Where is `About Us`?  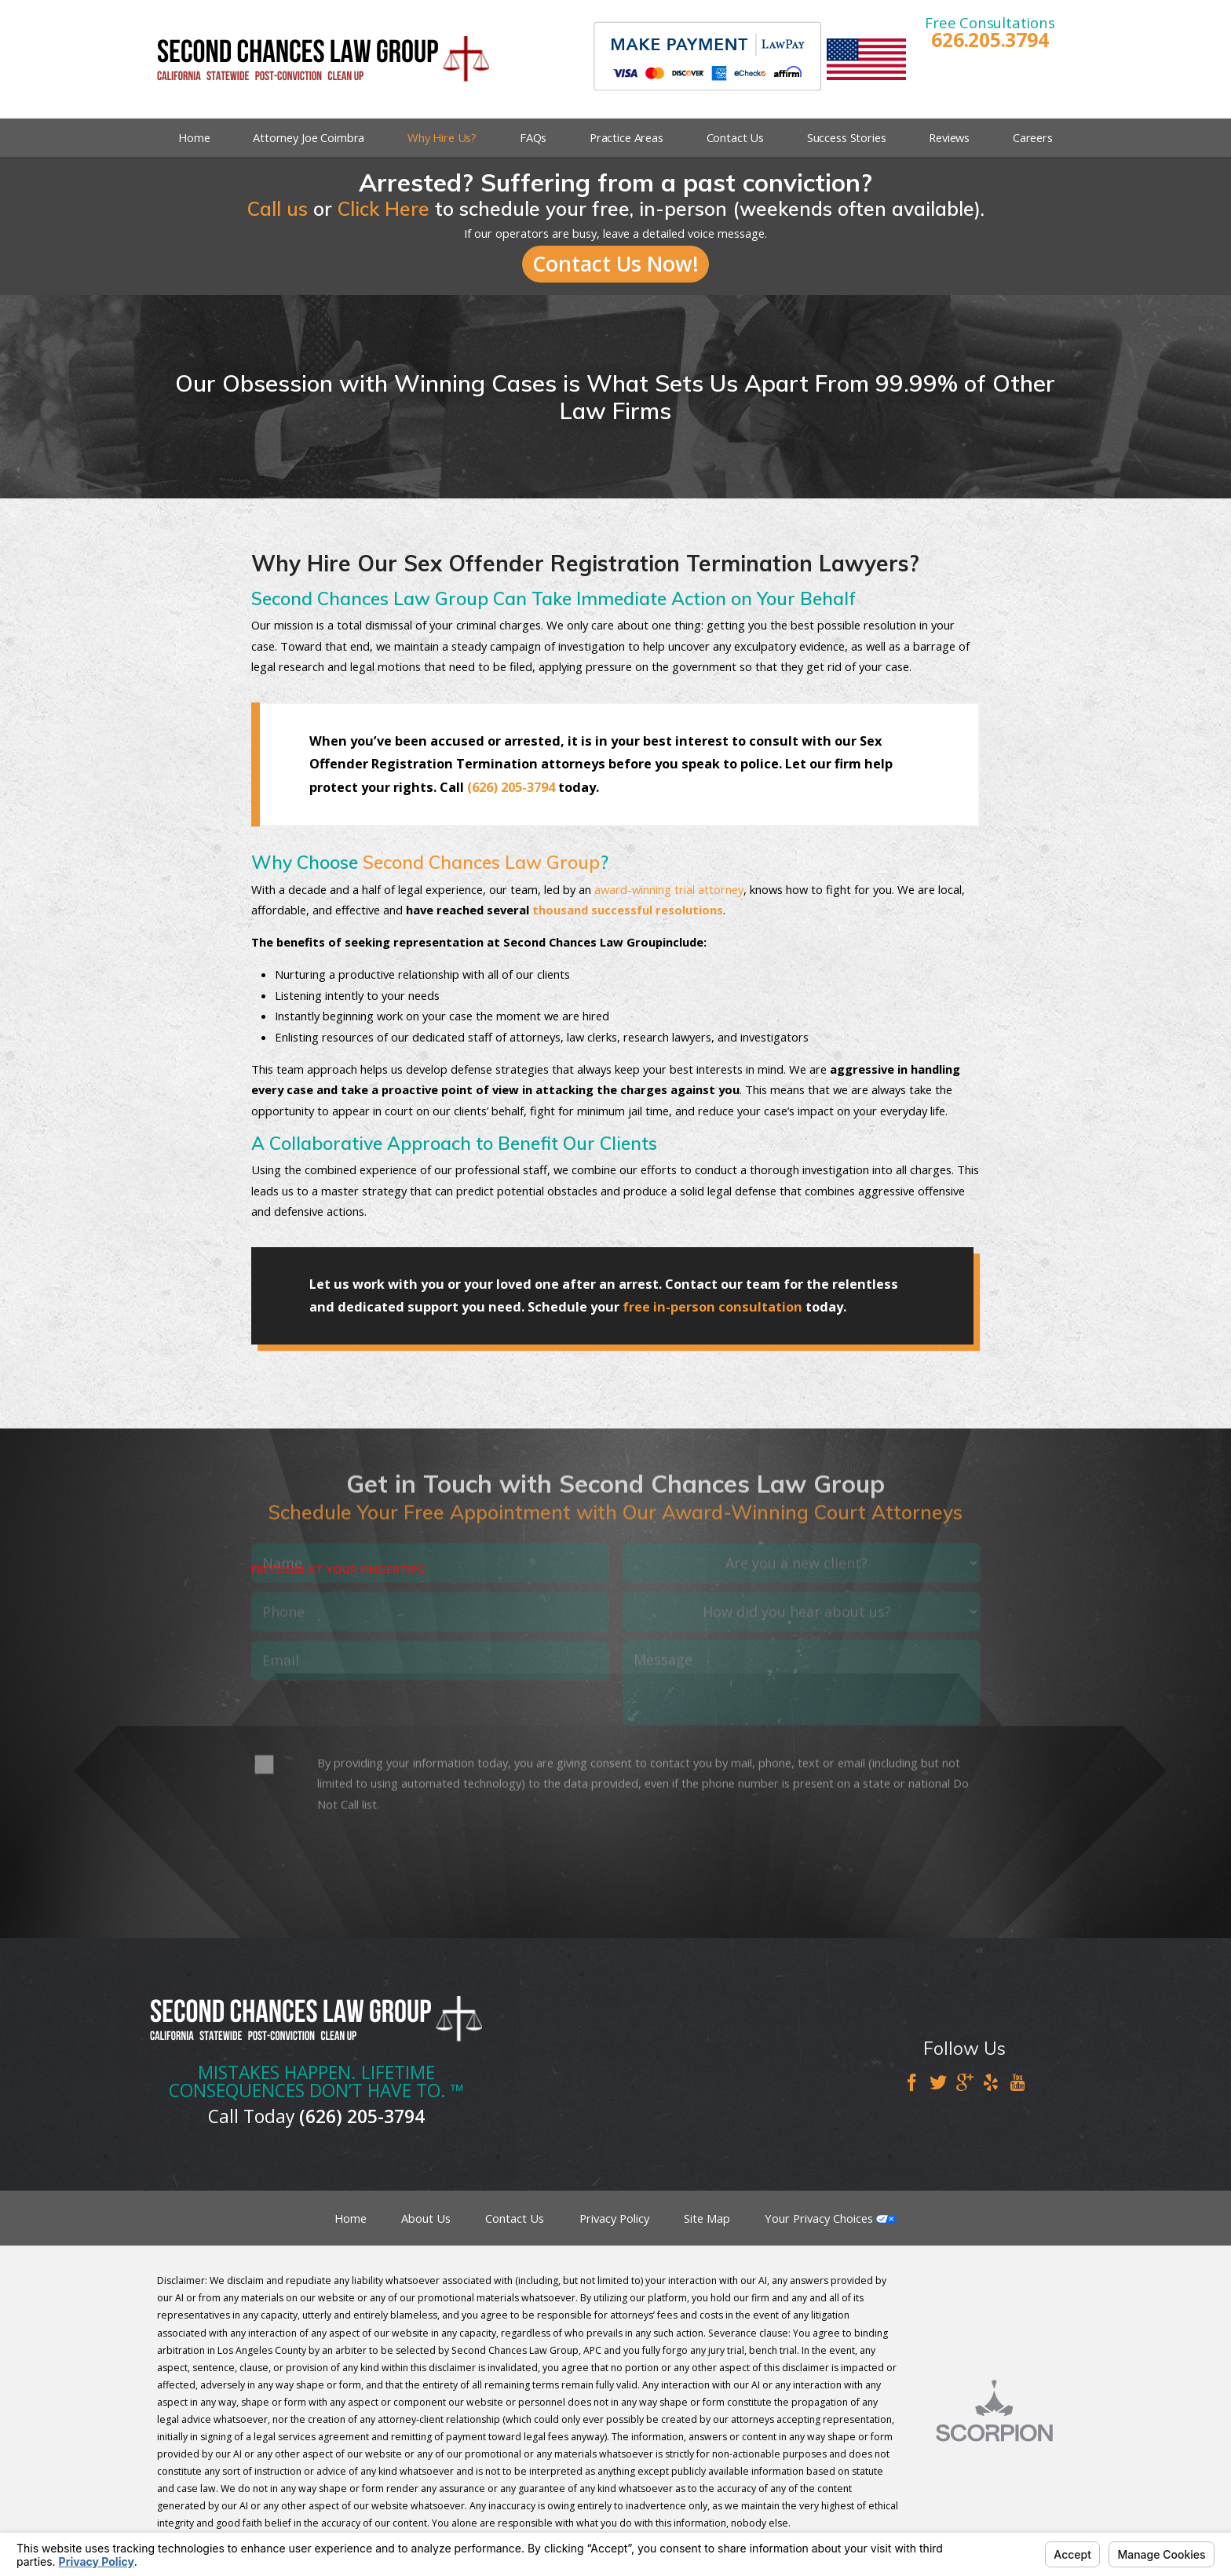
About Us is located at coordinates (426, 2218).